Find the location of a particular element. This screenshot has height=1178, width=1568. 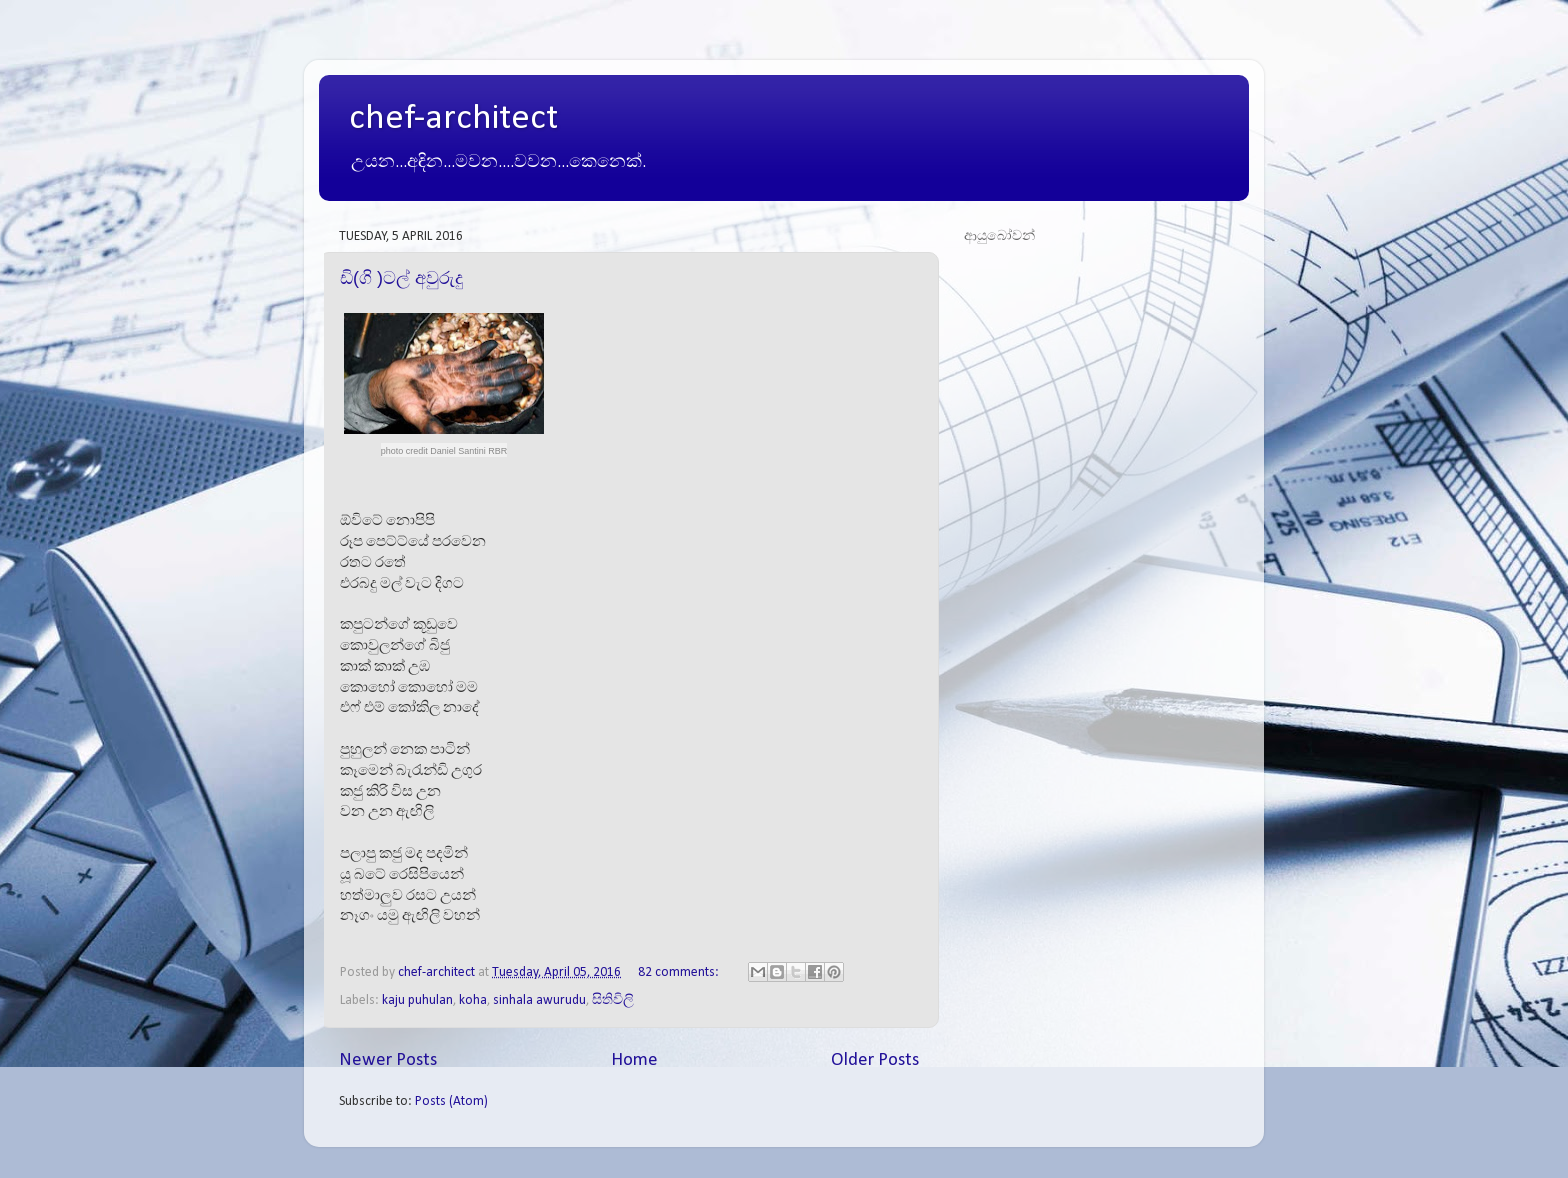

Older Posts is located at coordinates (875, 1060).